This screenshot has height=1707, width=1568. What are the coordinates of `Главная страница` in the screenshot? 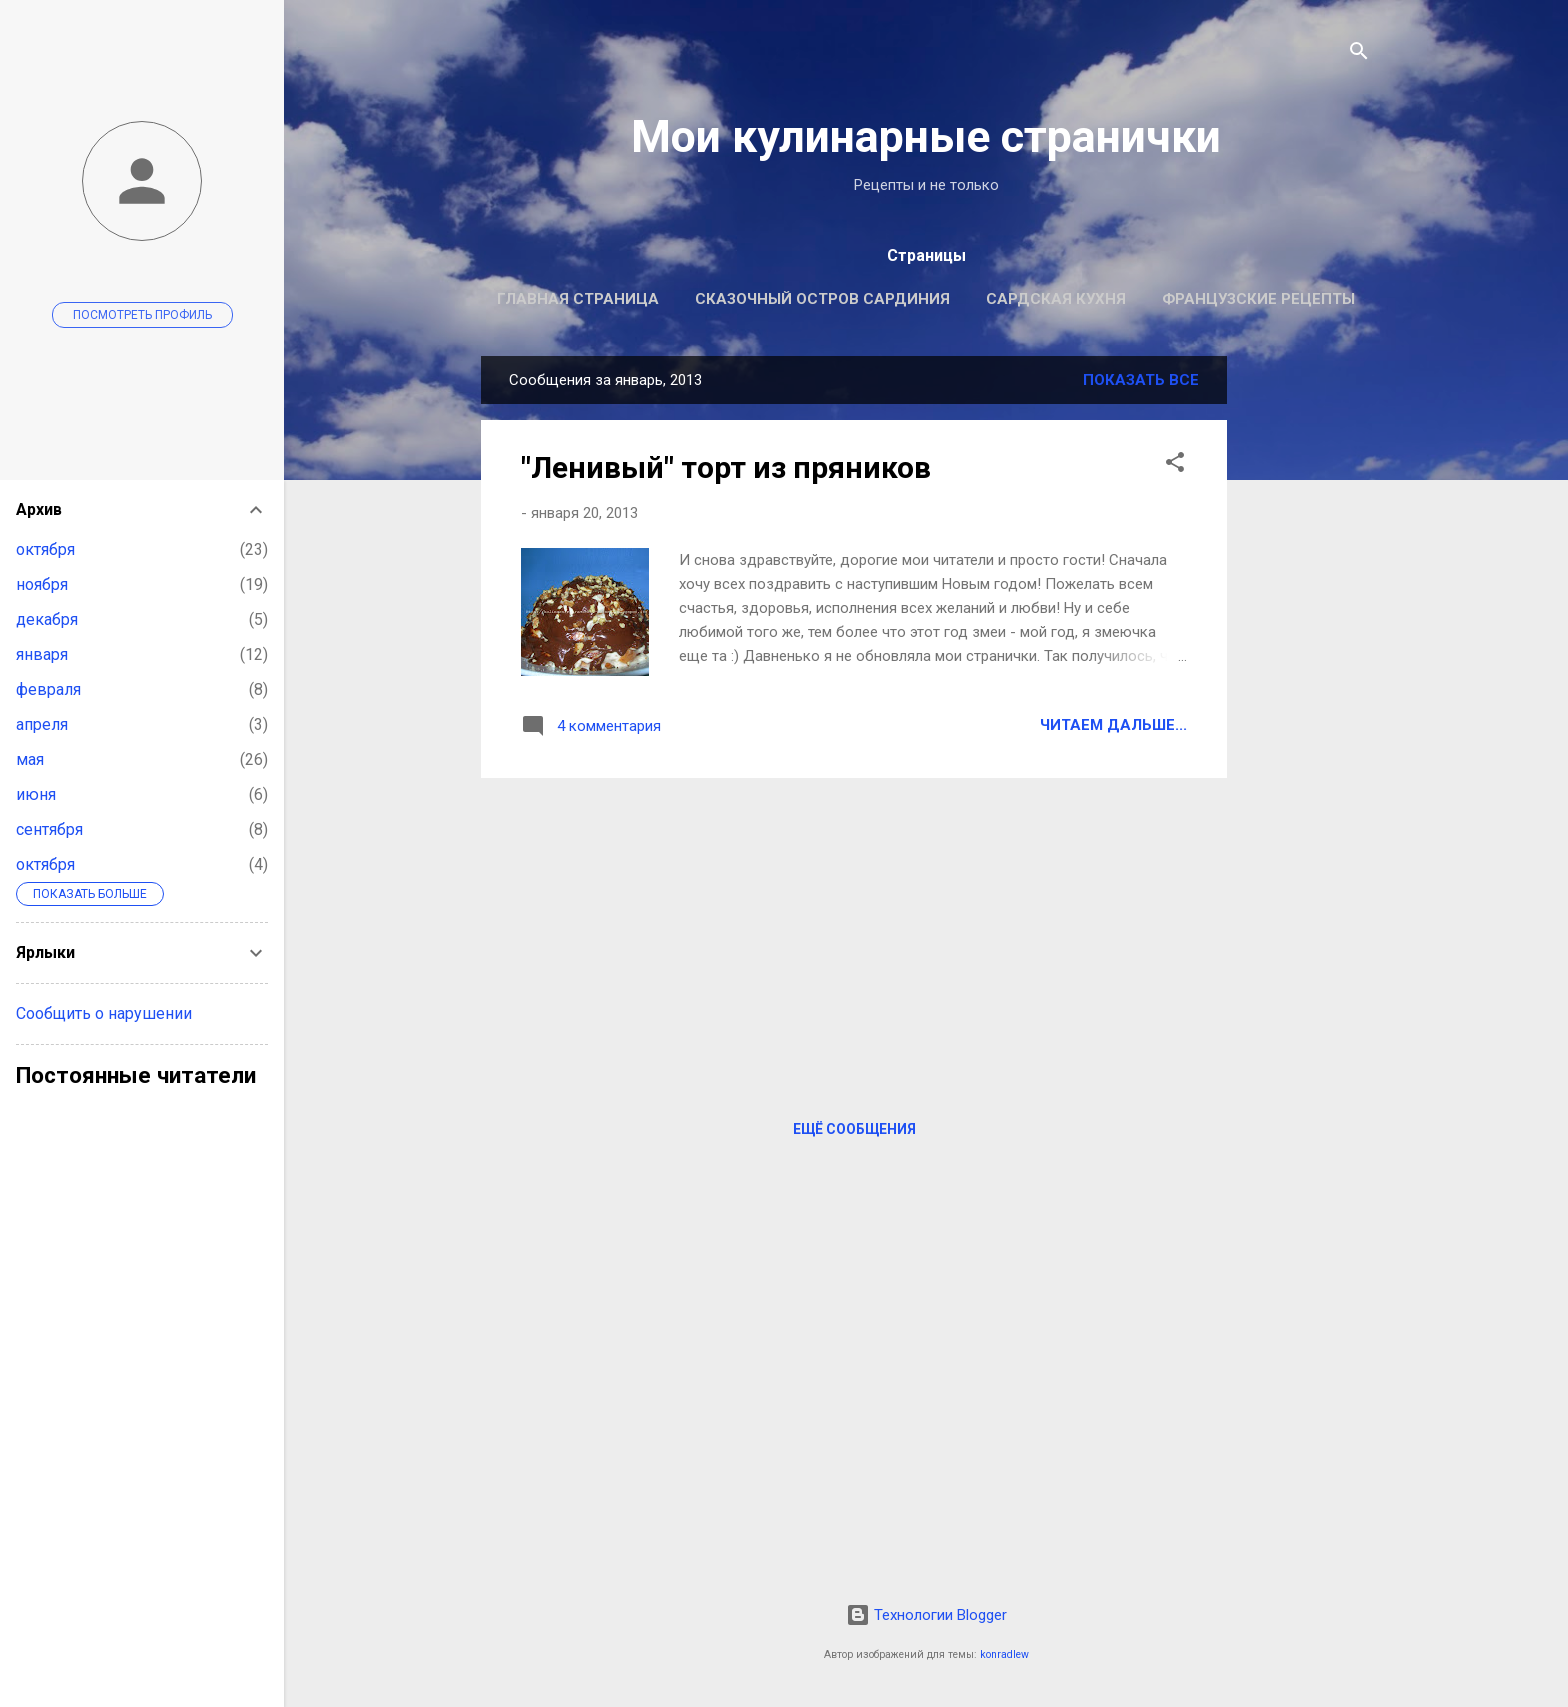 It's located at (578, 299).